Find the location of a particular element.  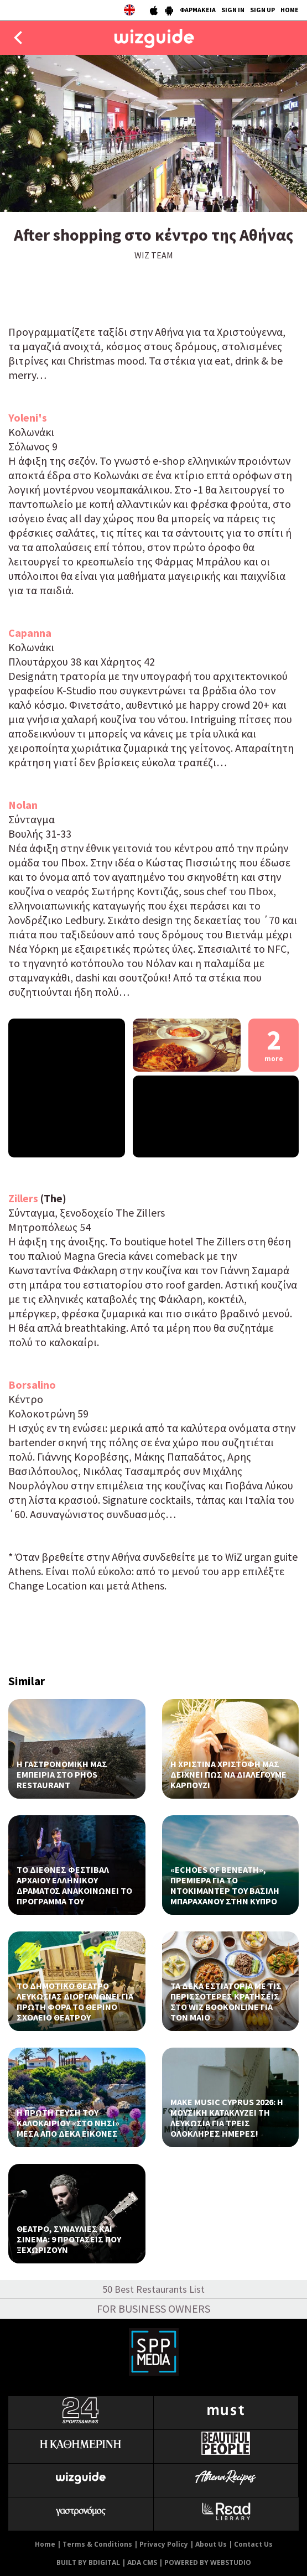

About Us is located at coordinates (211, 2544).